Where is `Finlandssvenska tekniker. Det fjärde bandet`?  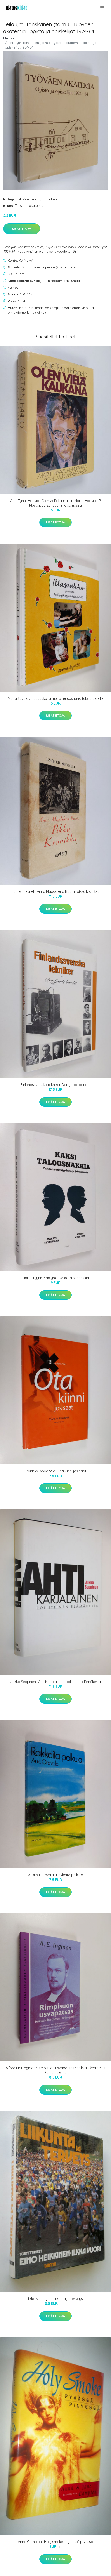
Finlandssvenska tekniker. Det fjärde bandet is located at coordinates (56, 1084).